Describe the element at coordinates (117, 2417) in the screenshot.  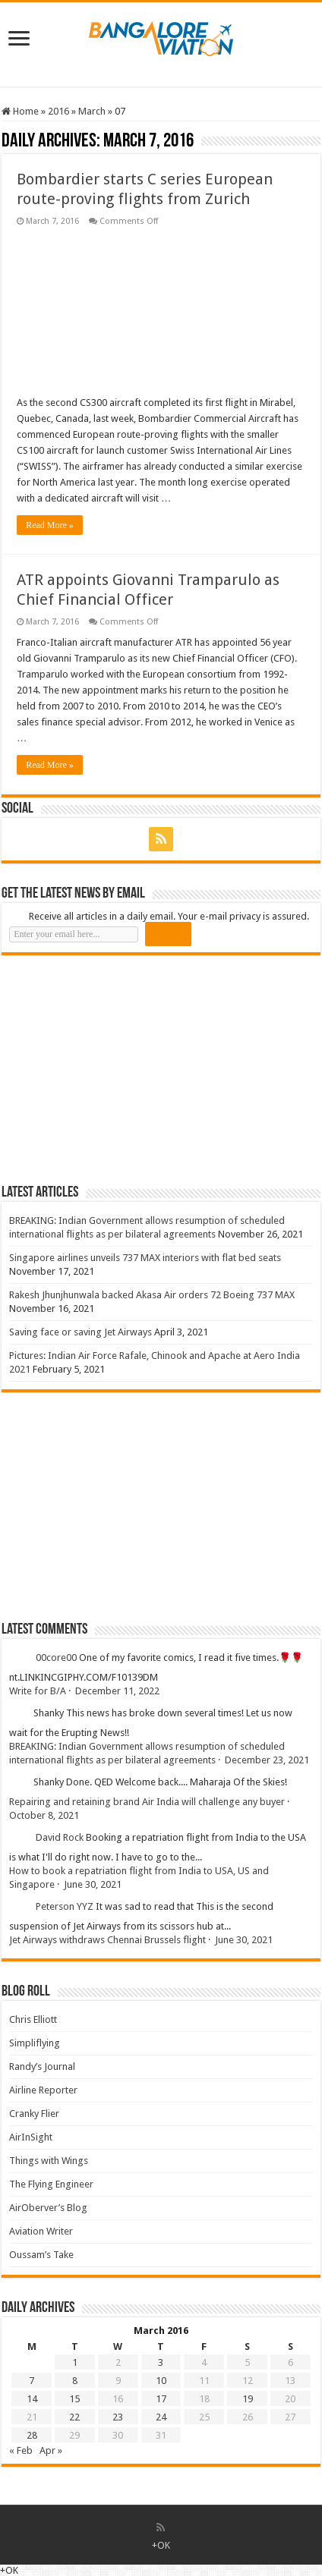
I see `23 [Posts published on 23 March 2016]` at that location.